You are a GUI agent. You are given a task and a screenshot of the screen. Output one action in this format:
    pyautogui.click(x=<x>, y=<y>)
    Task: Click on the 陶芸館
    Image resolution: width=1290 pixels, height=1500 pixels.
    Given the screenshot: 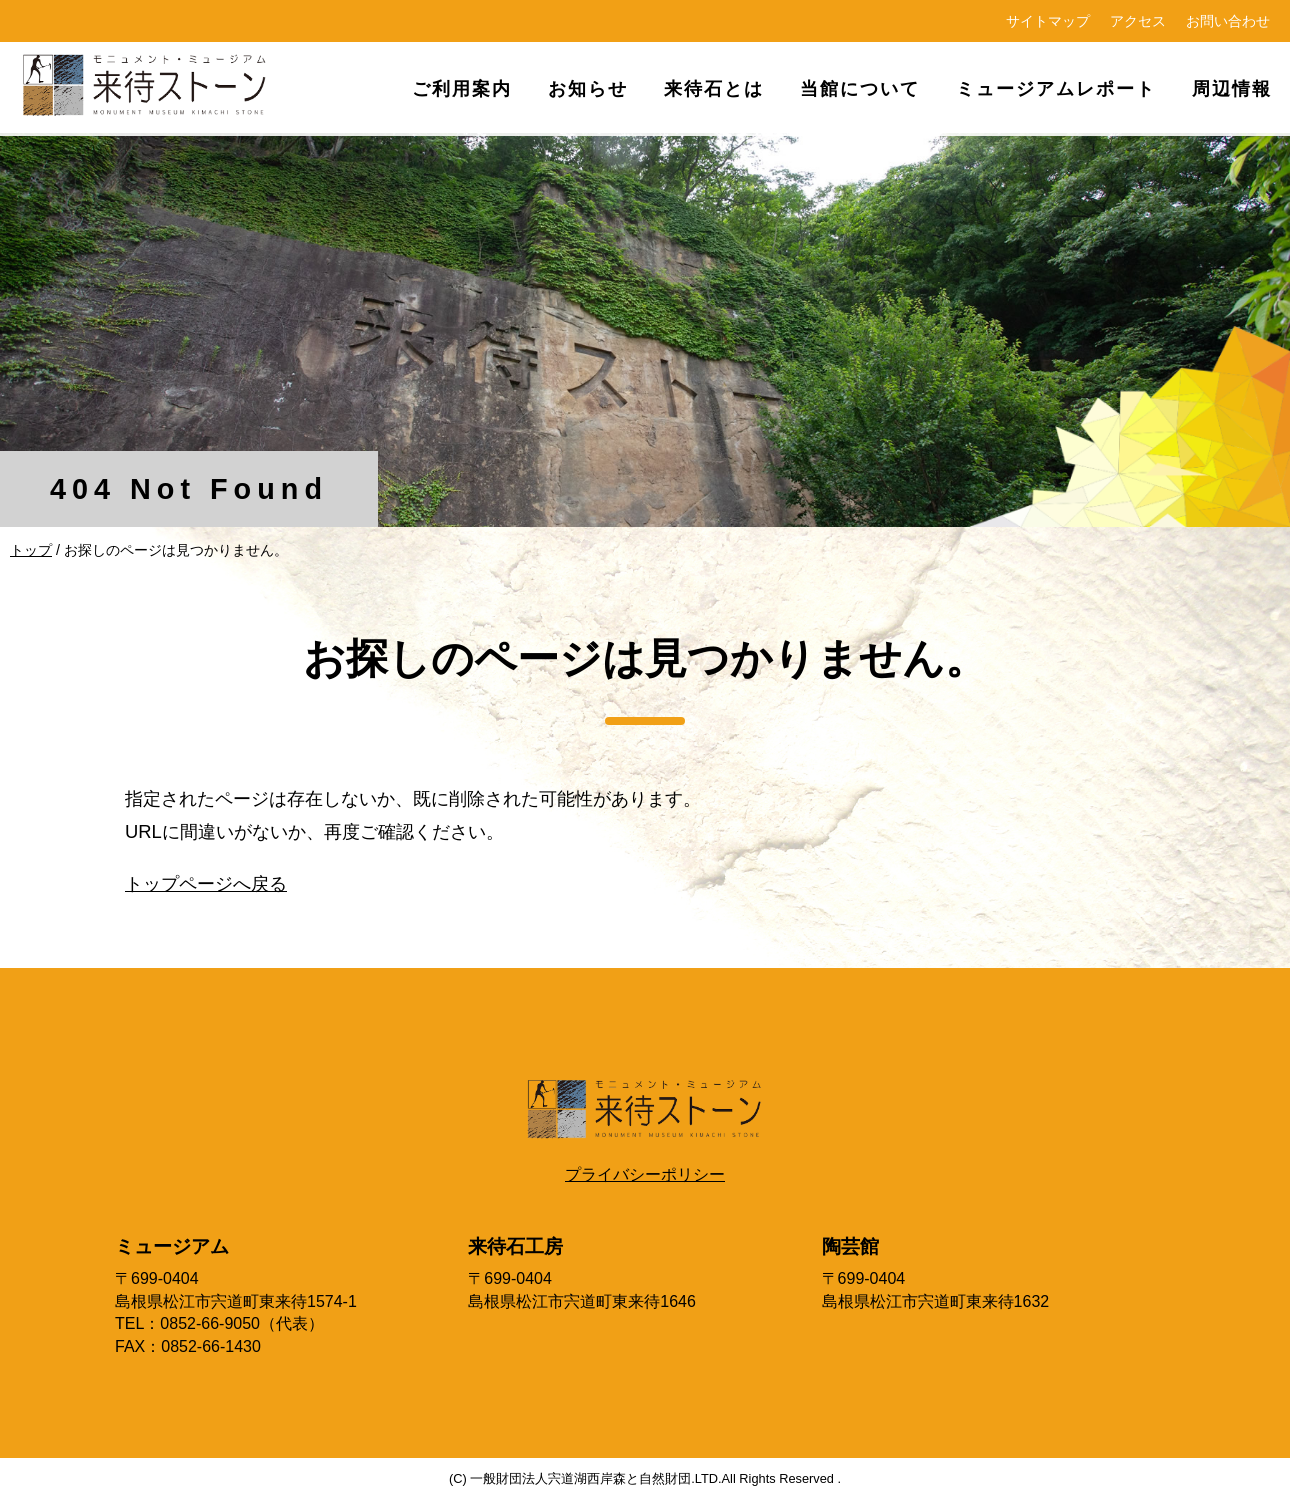 What is the action you would take?
    pyautogui.click(x=850, y=1246)
    